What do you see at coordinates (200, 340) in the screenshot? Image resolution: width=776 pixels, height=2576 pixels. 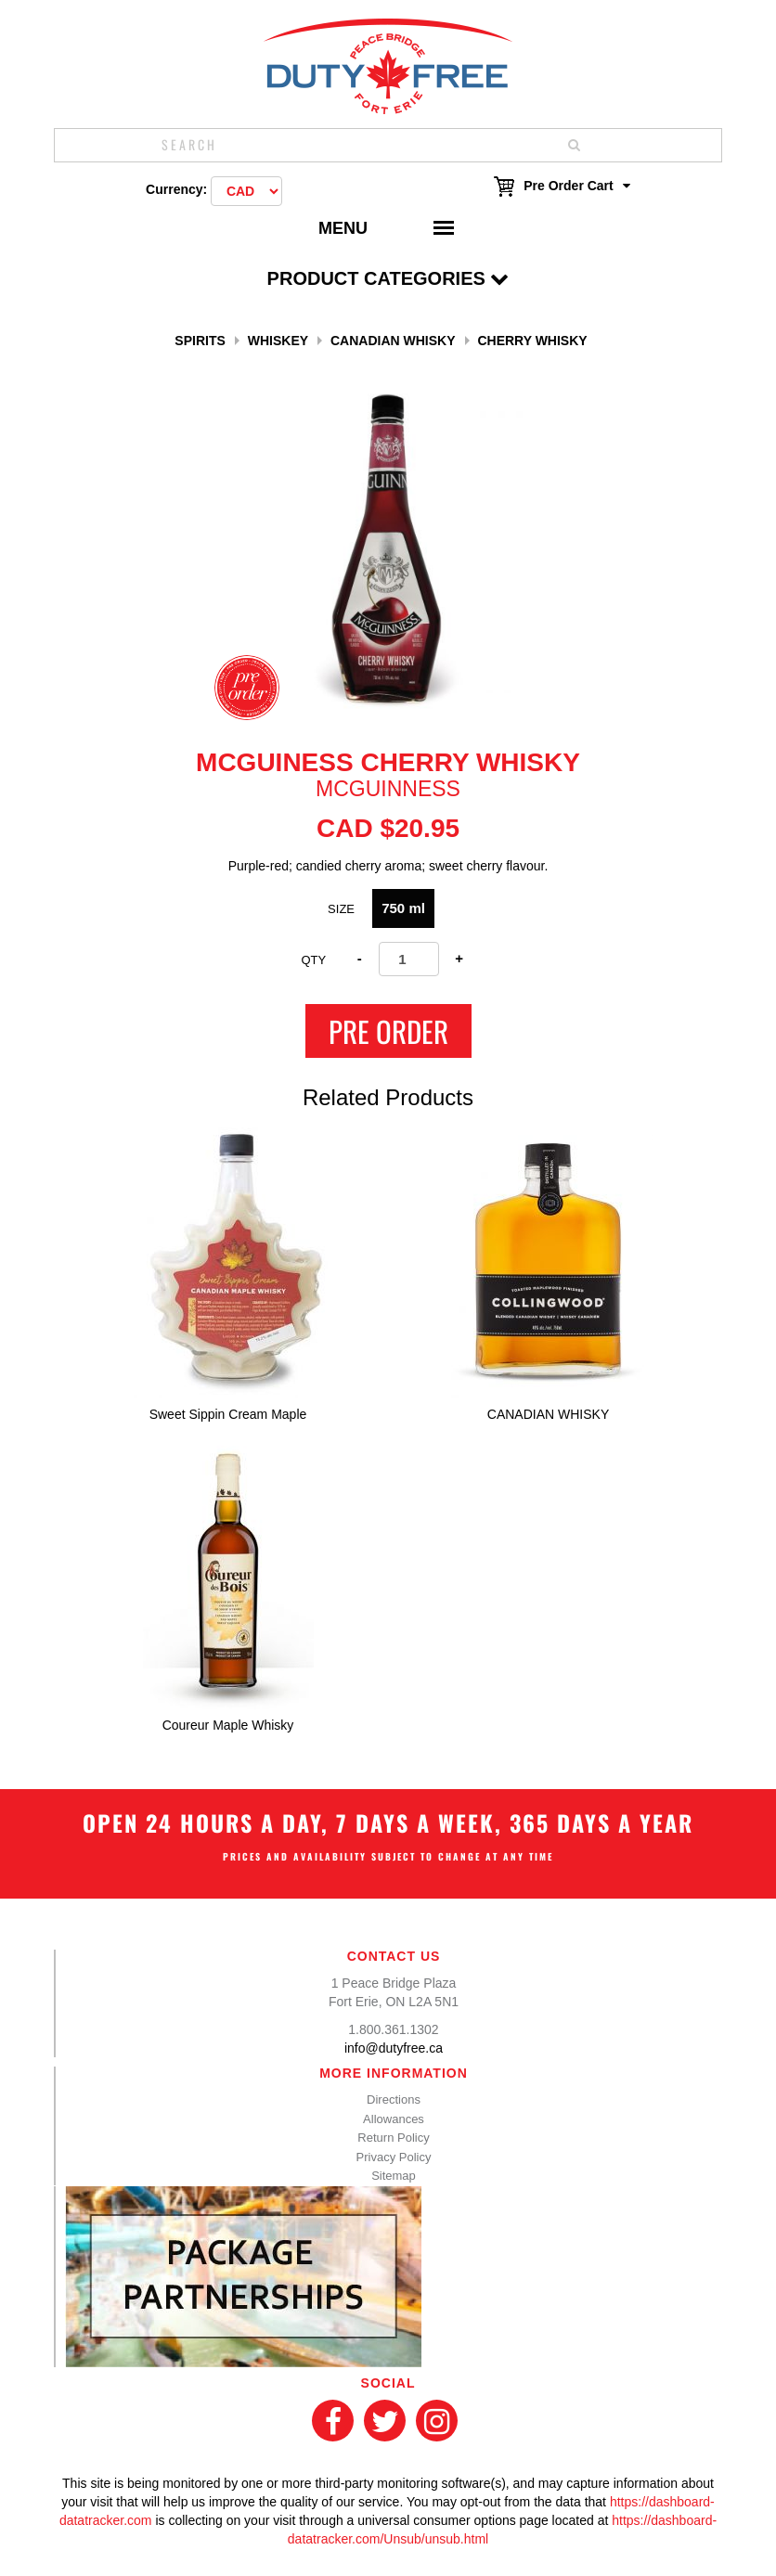 I see `Spirits` at bounding box center [200, 340].